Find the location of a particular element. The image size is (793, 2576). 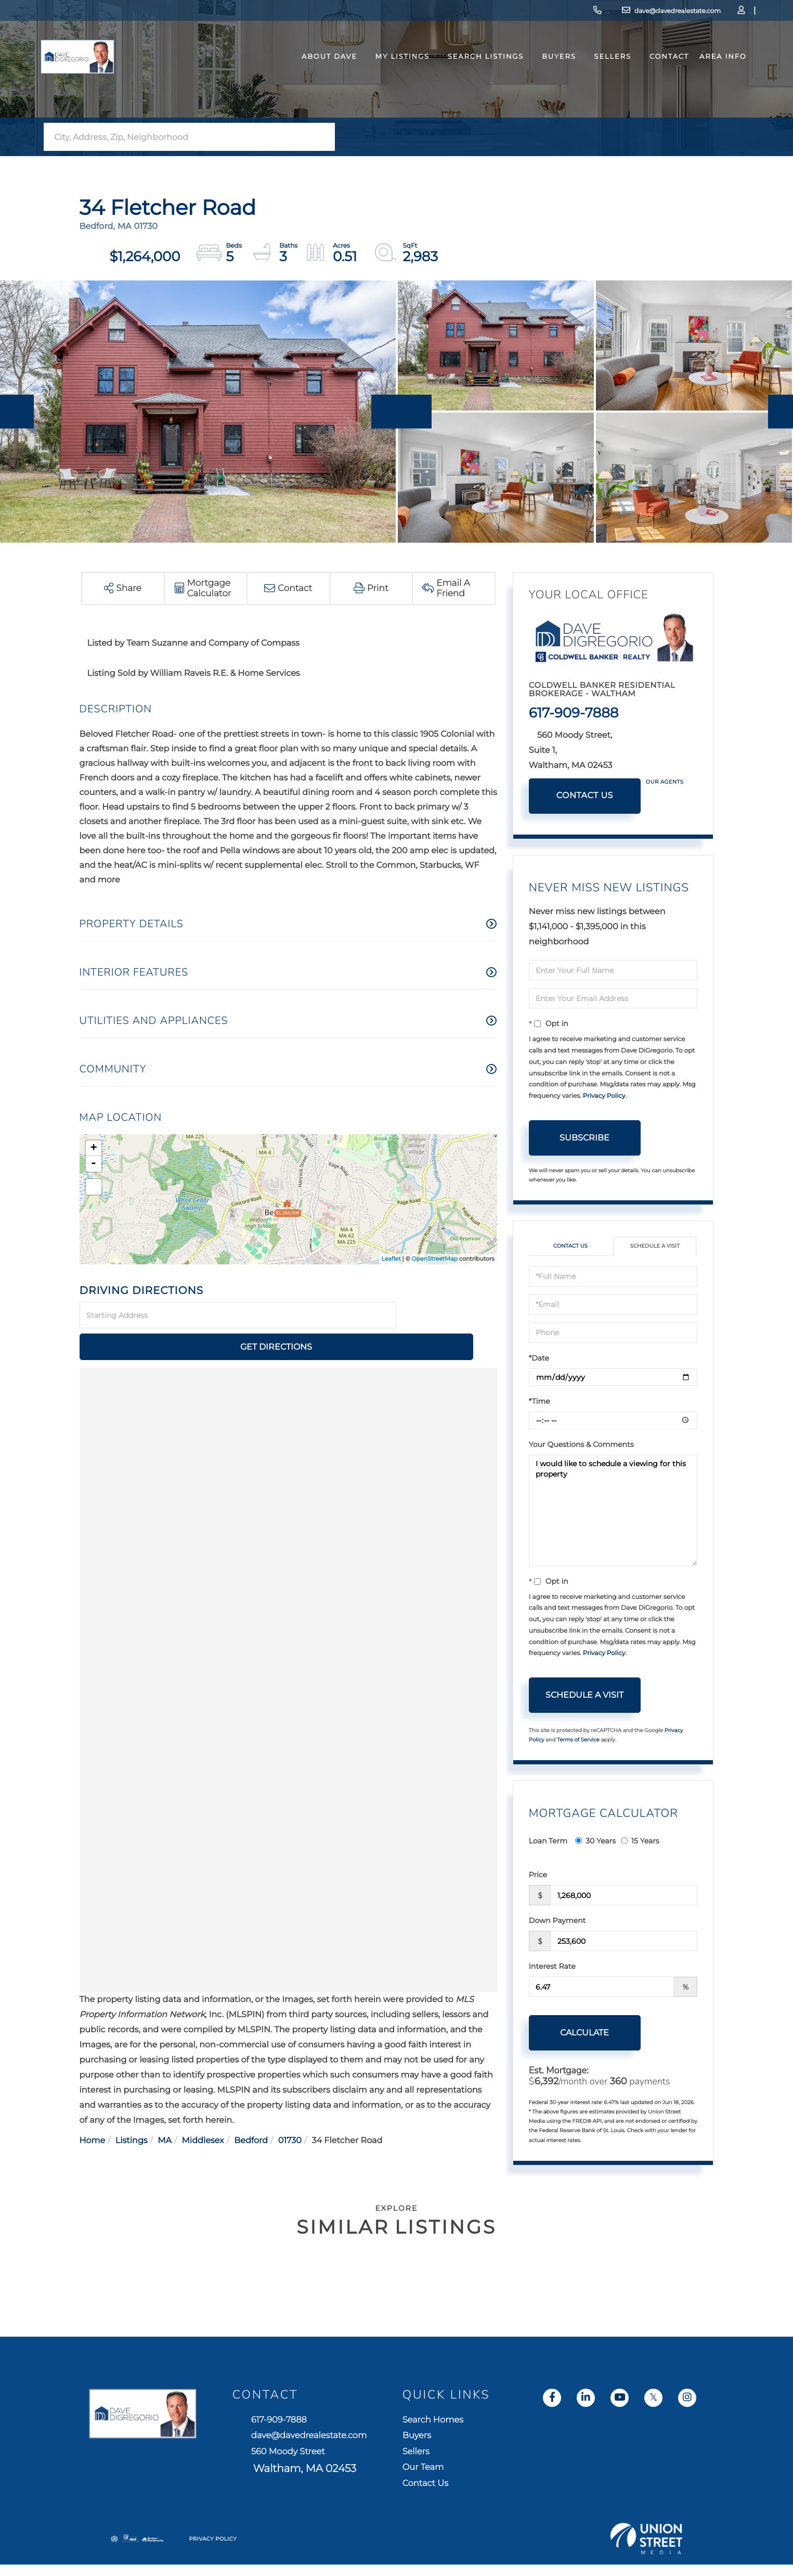

Your Questions & Comments is located at coordinates (581, 1445).